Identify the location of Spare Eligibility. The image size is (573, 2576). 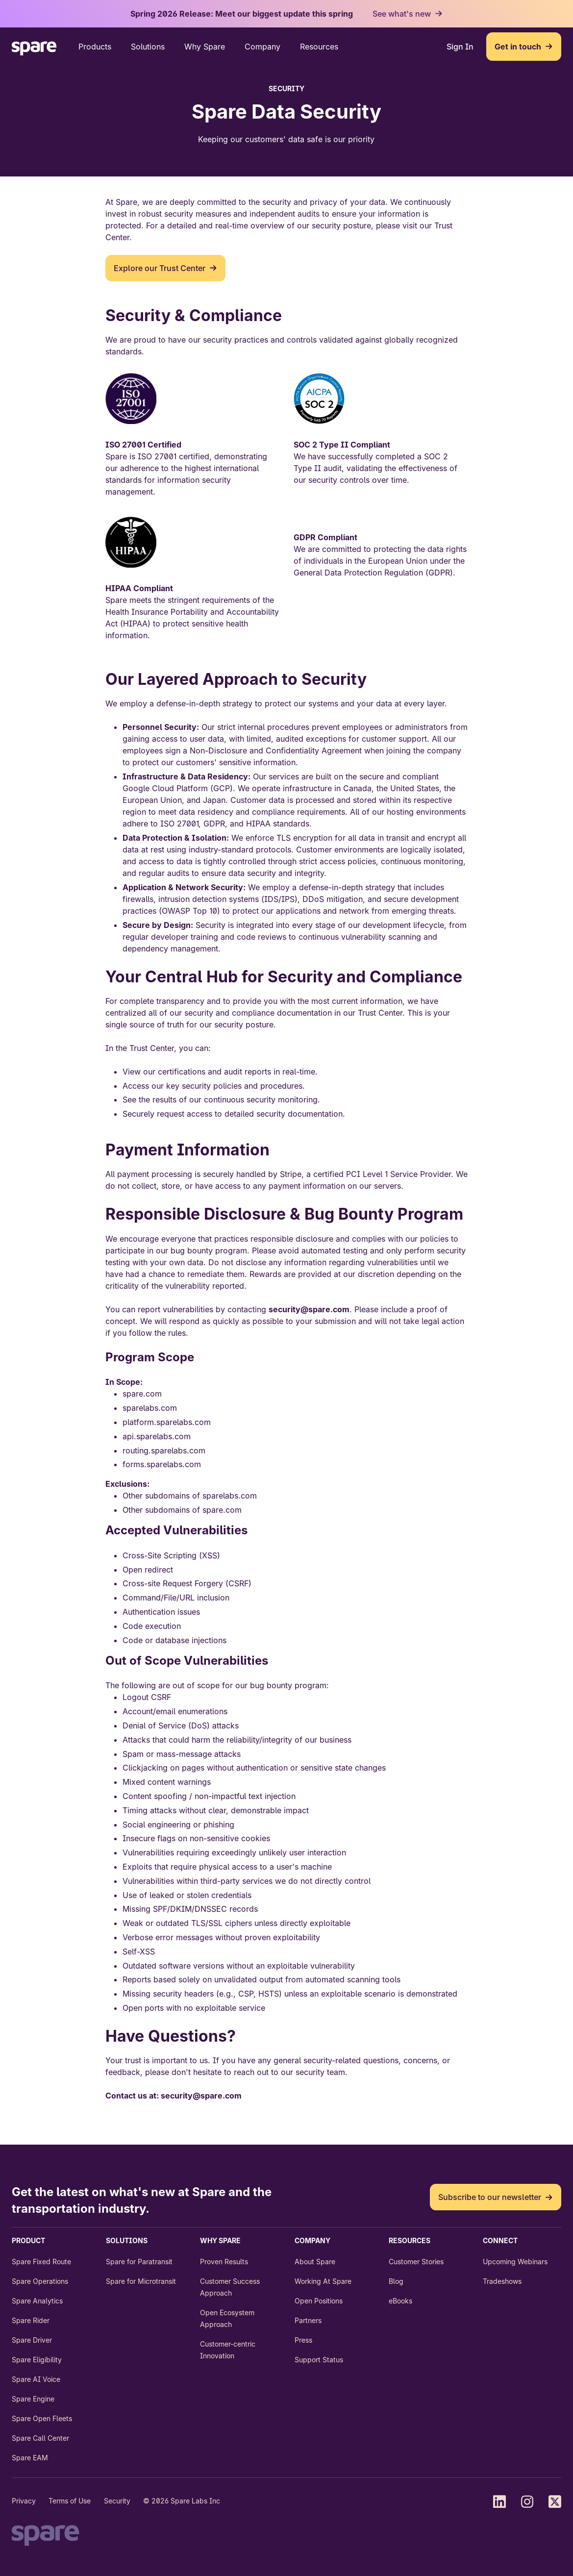
(37, 2359).